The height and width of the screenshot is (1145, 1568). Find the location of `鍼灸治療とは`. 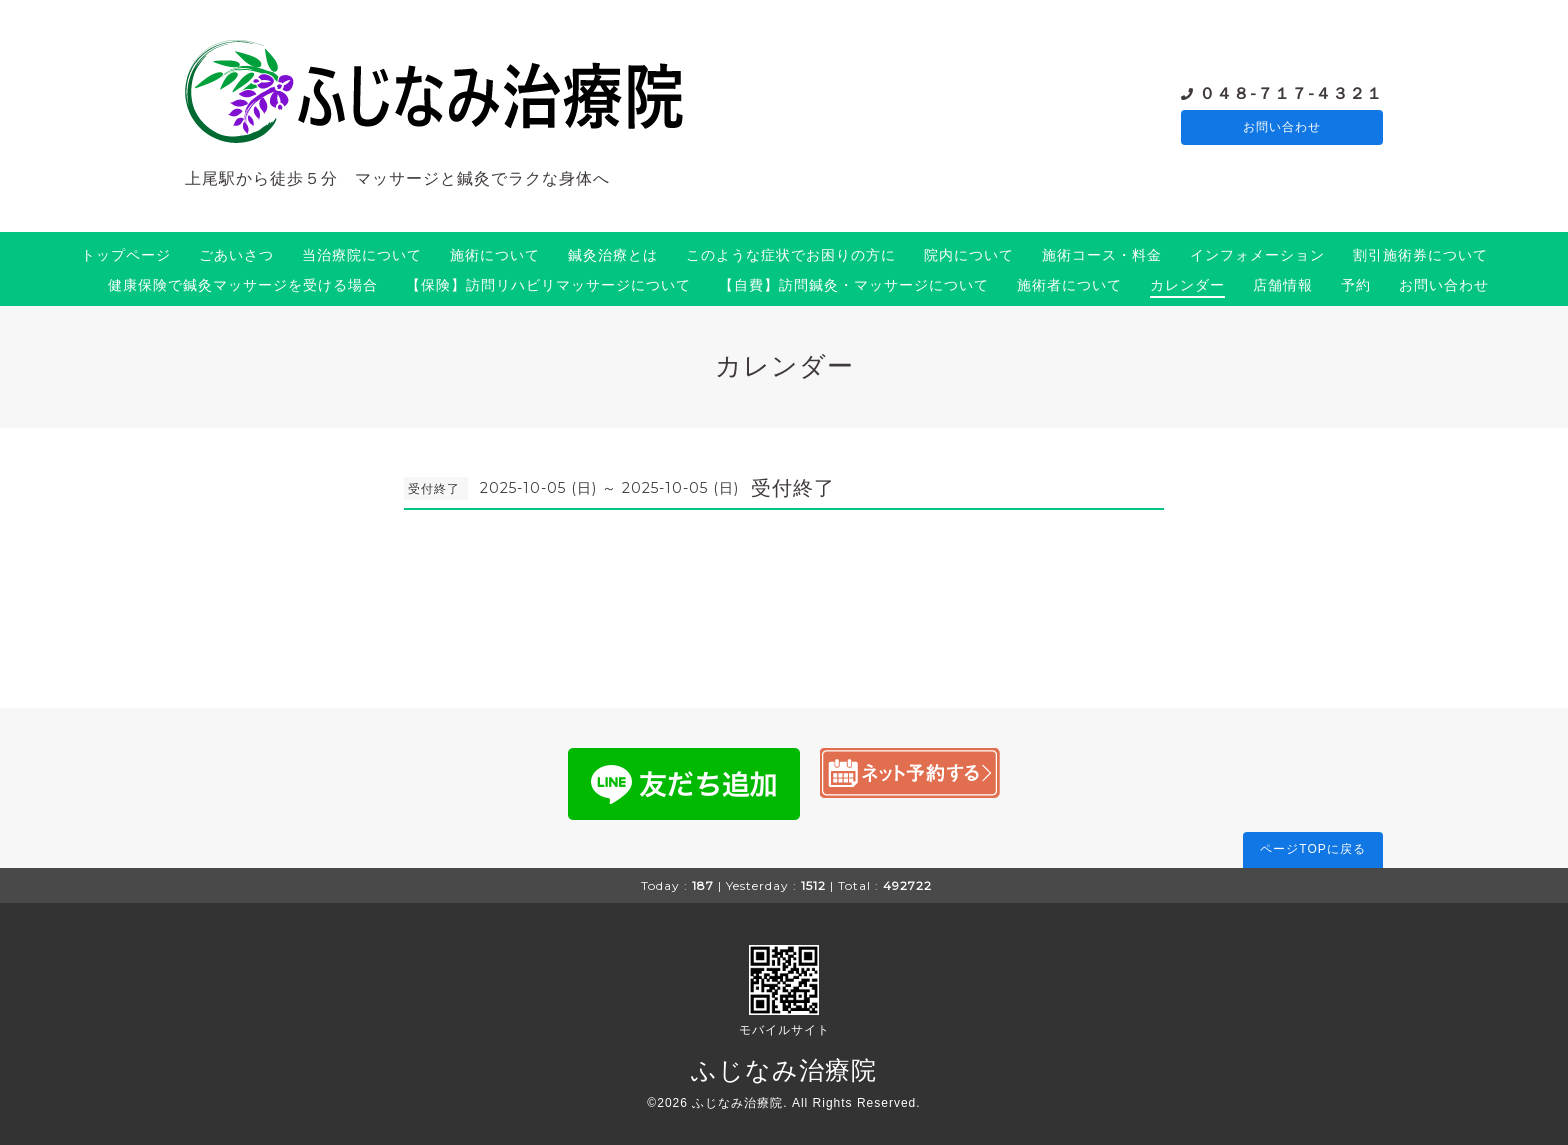

鍼灸治療とは is located at coordinates (613, 255).